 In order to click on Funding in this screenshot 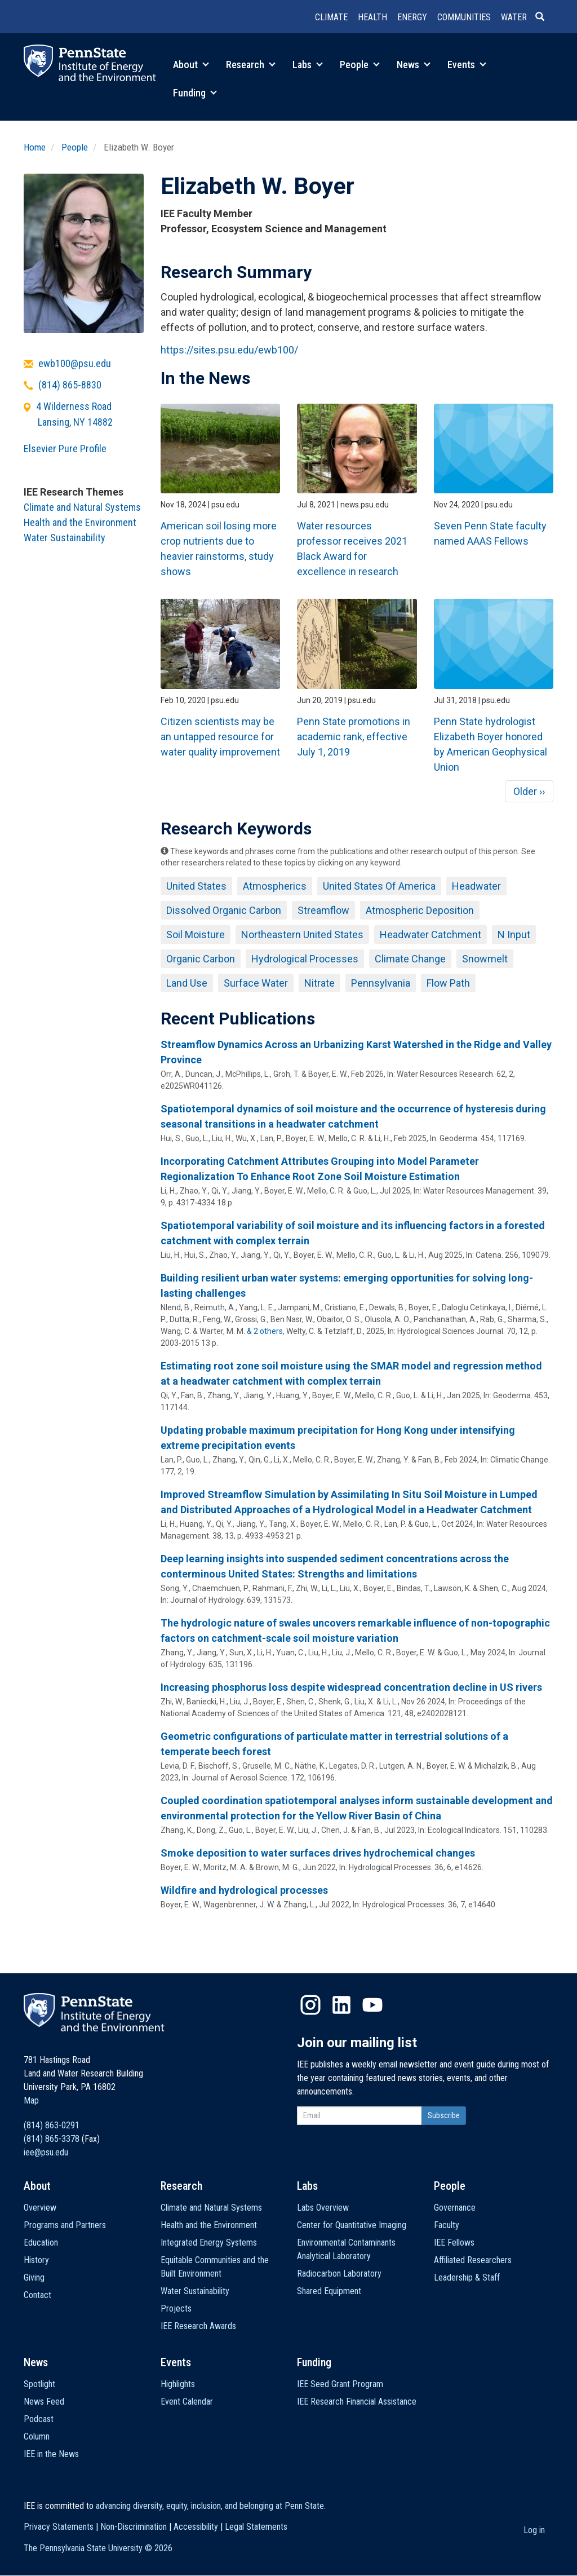, I will do `click(195, 93)`.